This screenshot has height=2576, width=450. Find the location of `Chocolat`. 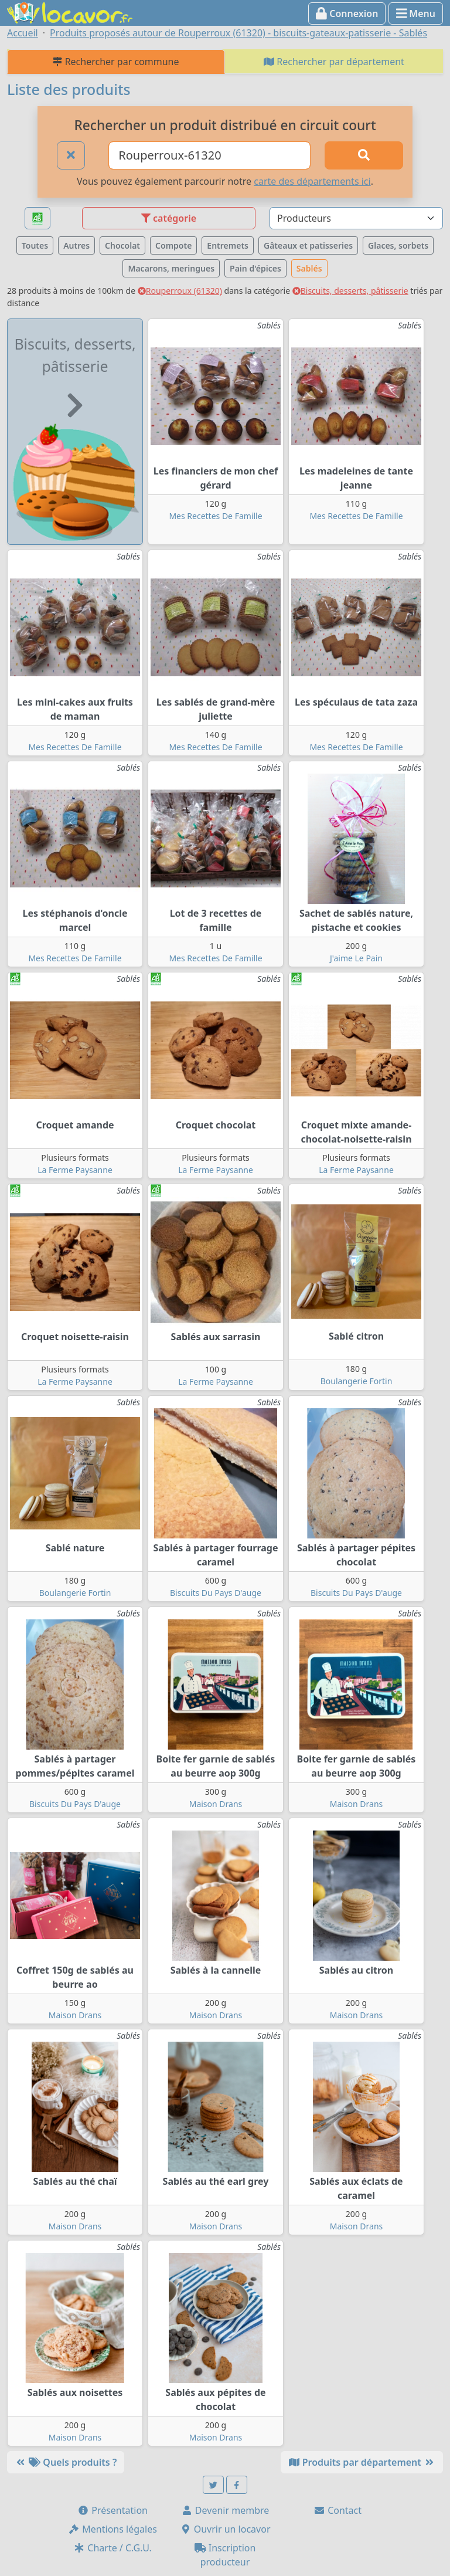

Chocolat is located at coordinates (122, 245).